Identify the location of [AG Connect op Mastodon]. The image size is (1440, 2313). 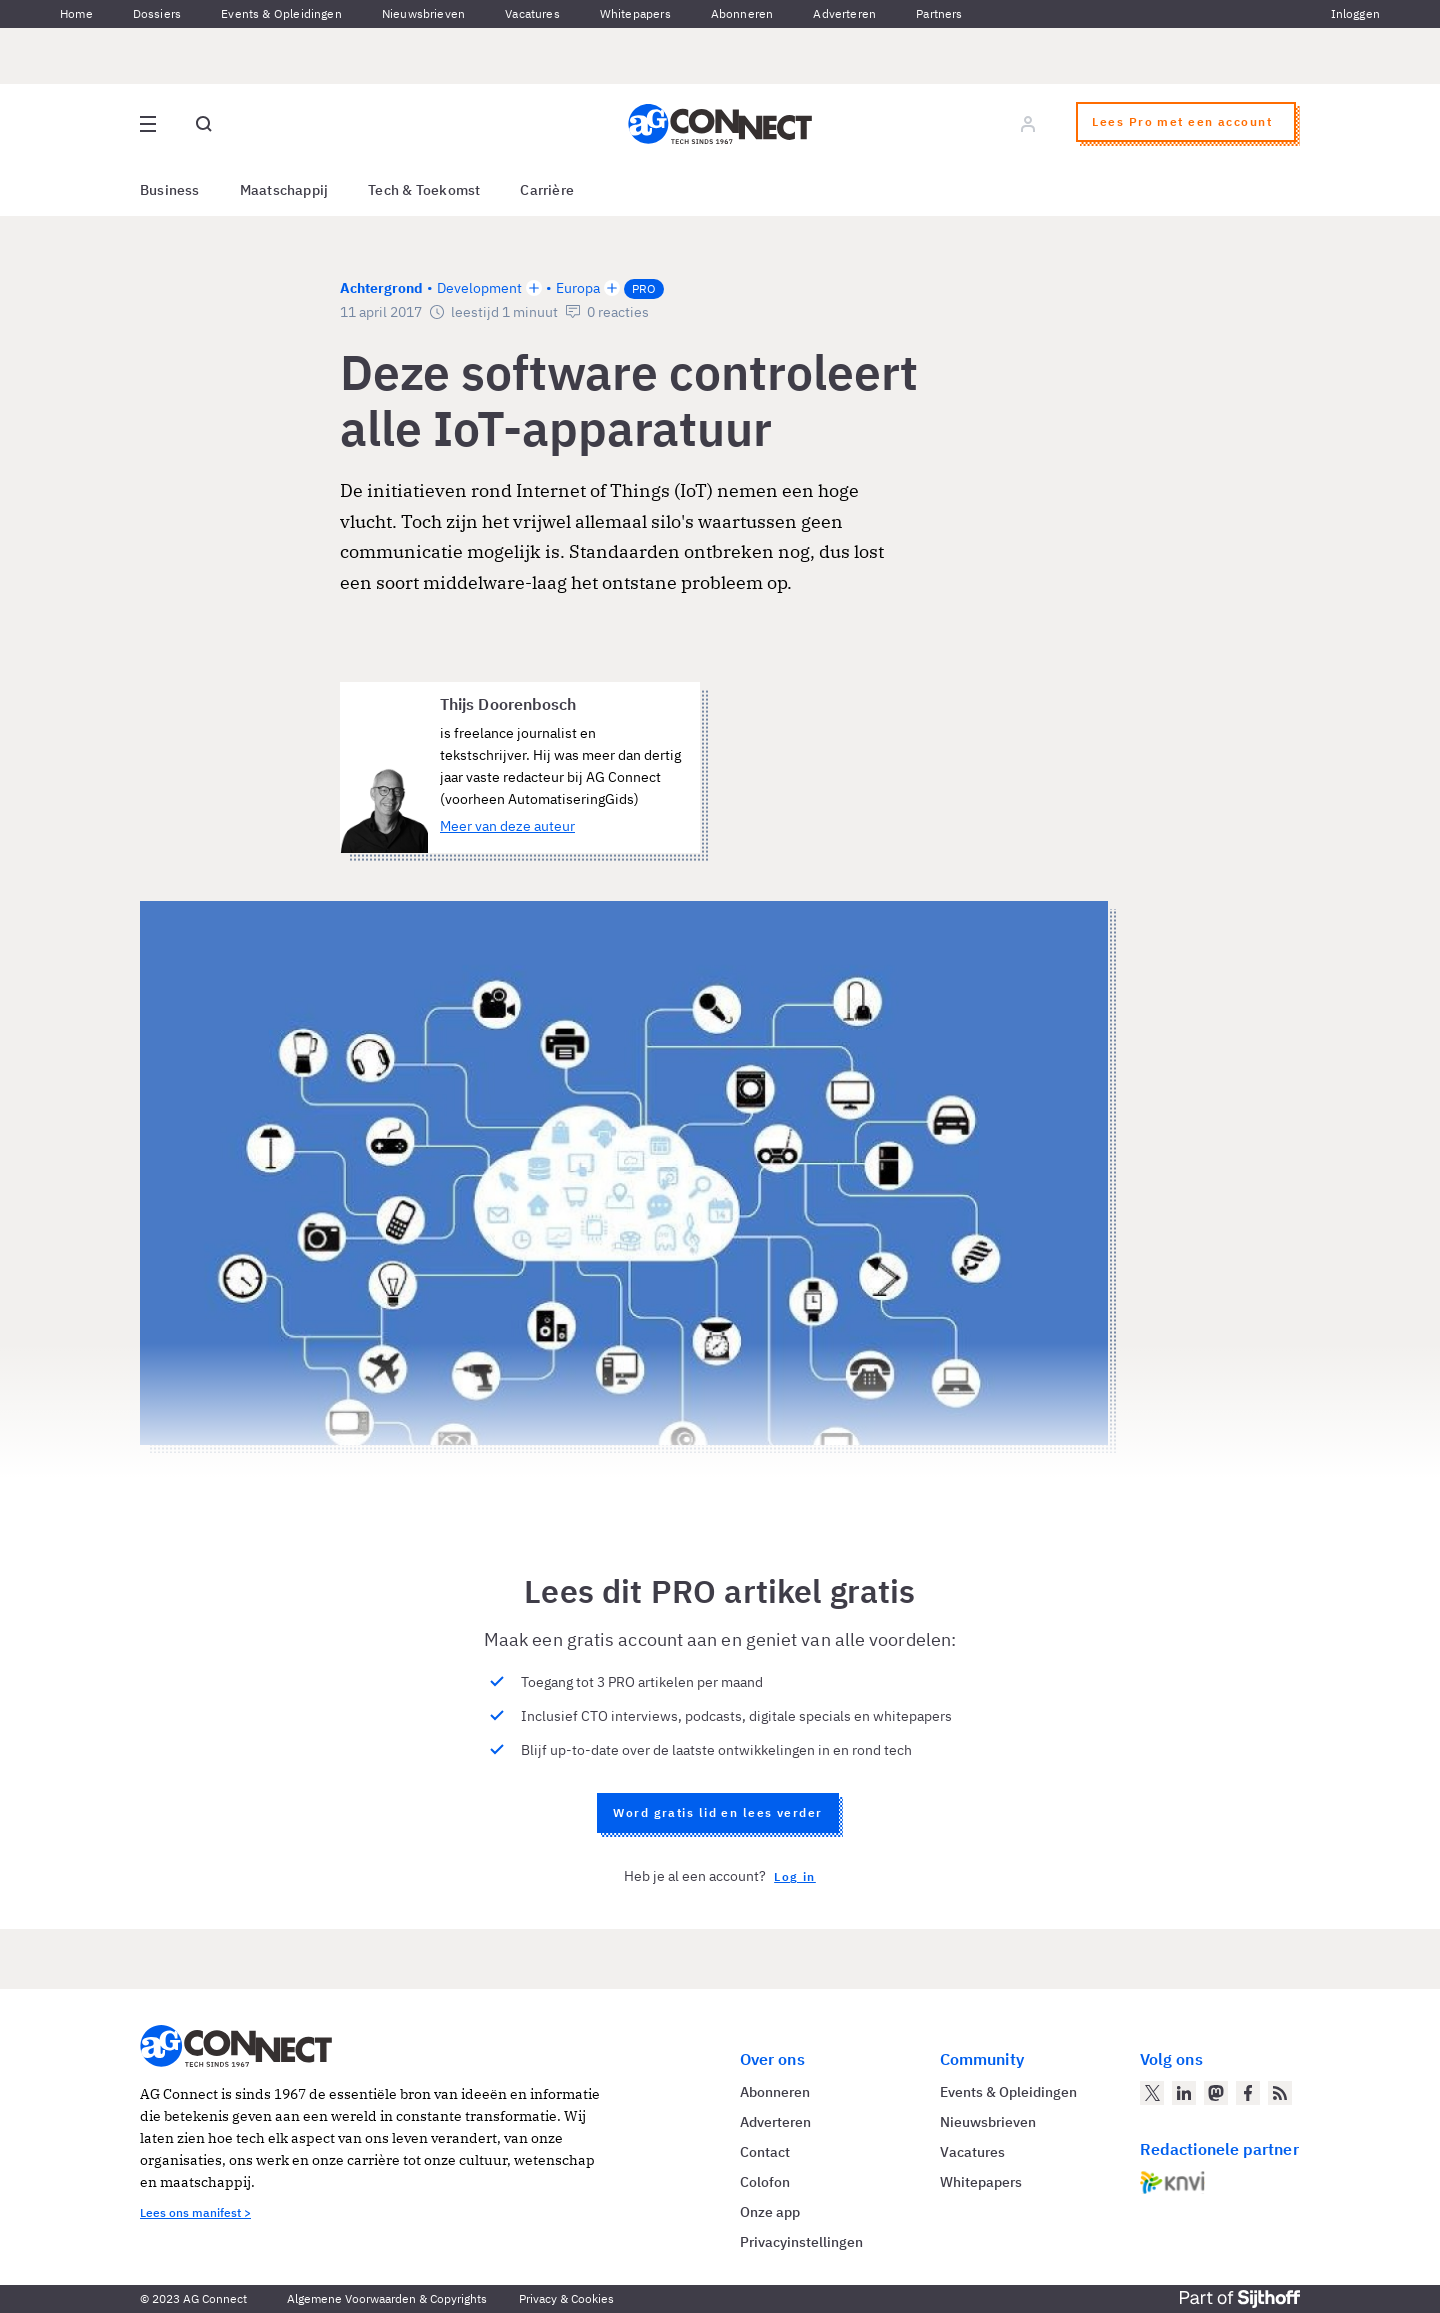
(1216, 2093).